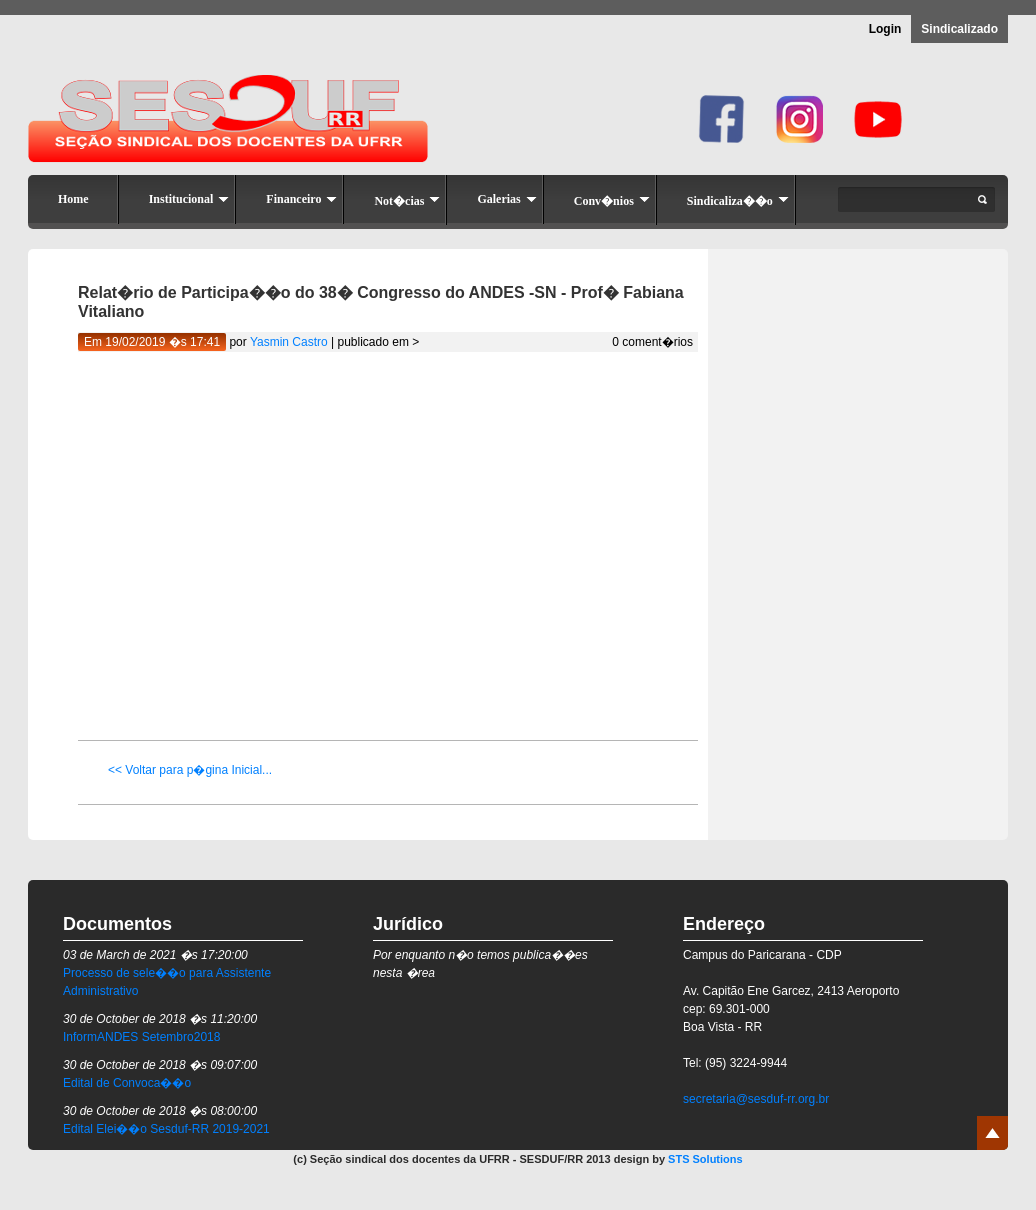 Image resolution: width=1036 pixels, height=1210 pixels. I want to click on Conv�nios, so click(612, 201).